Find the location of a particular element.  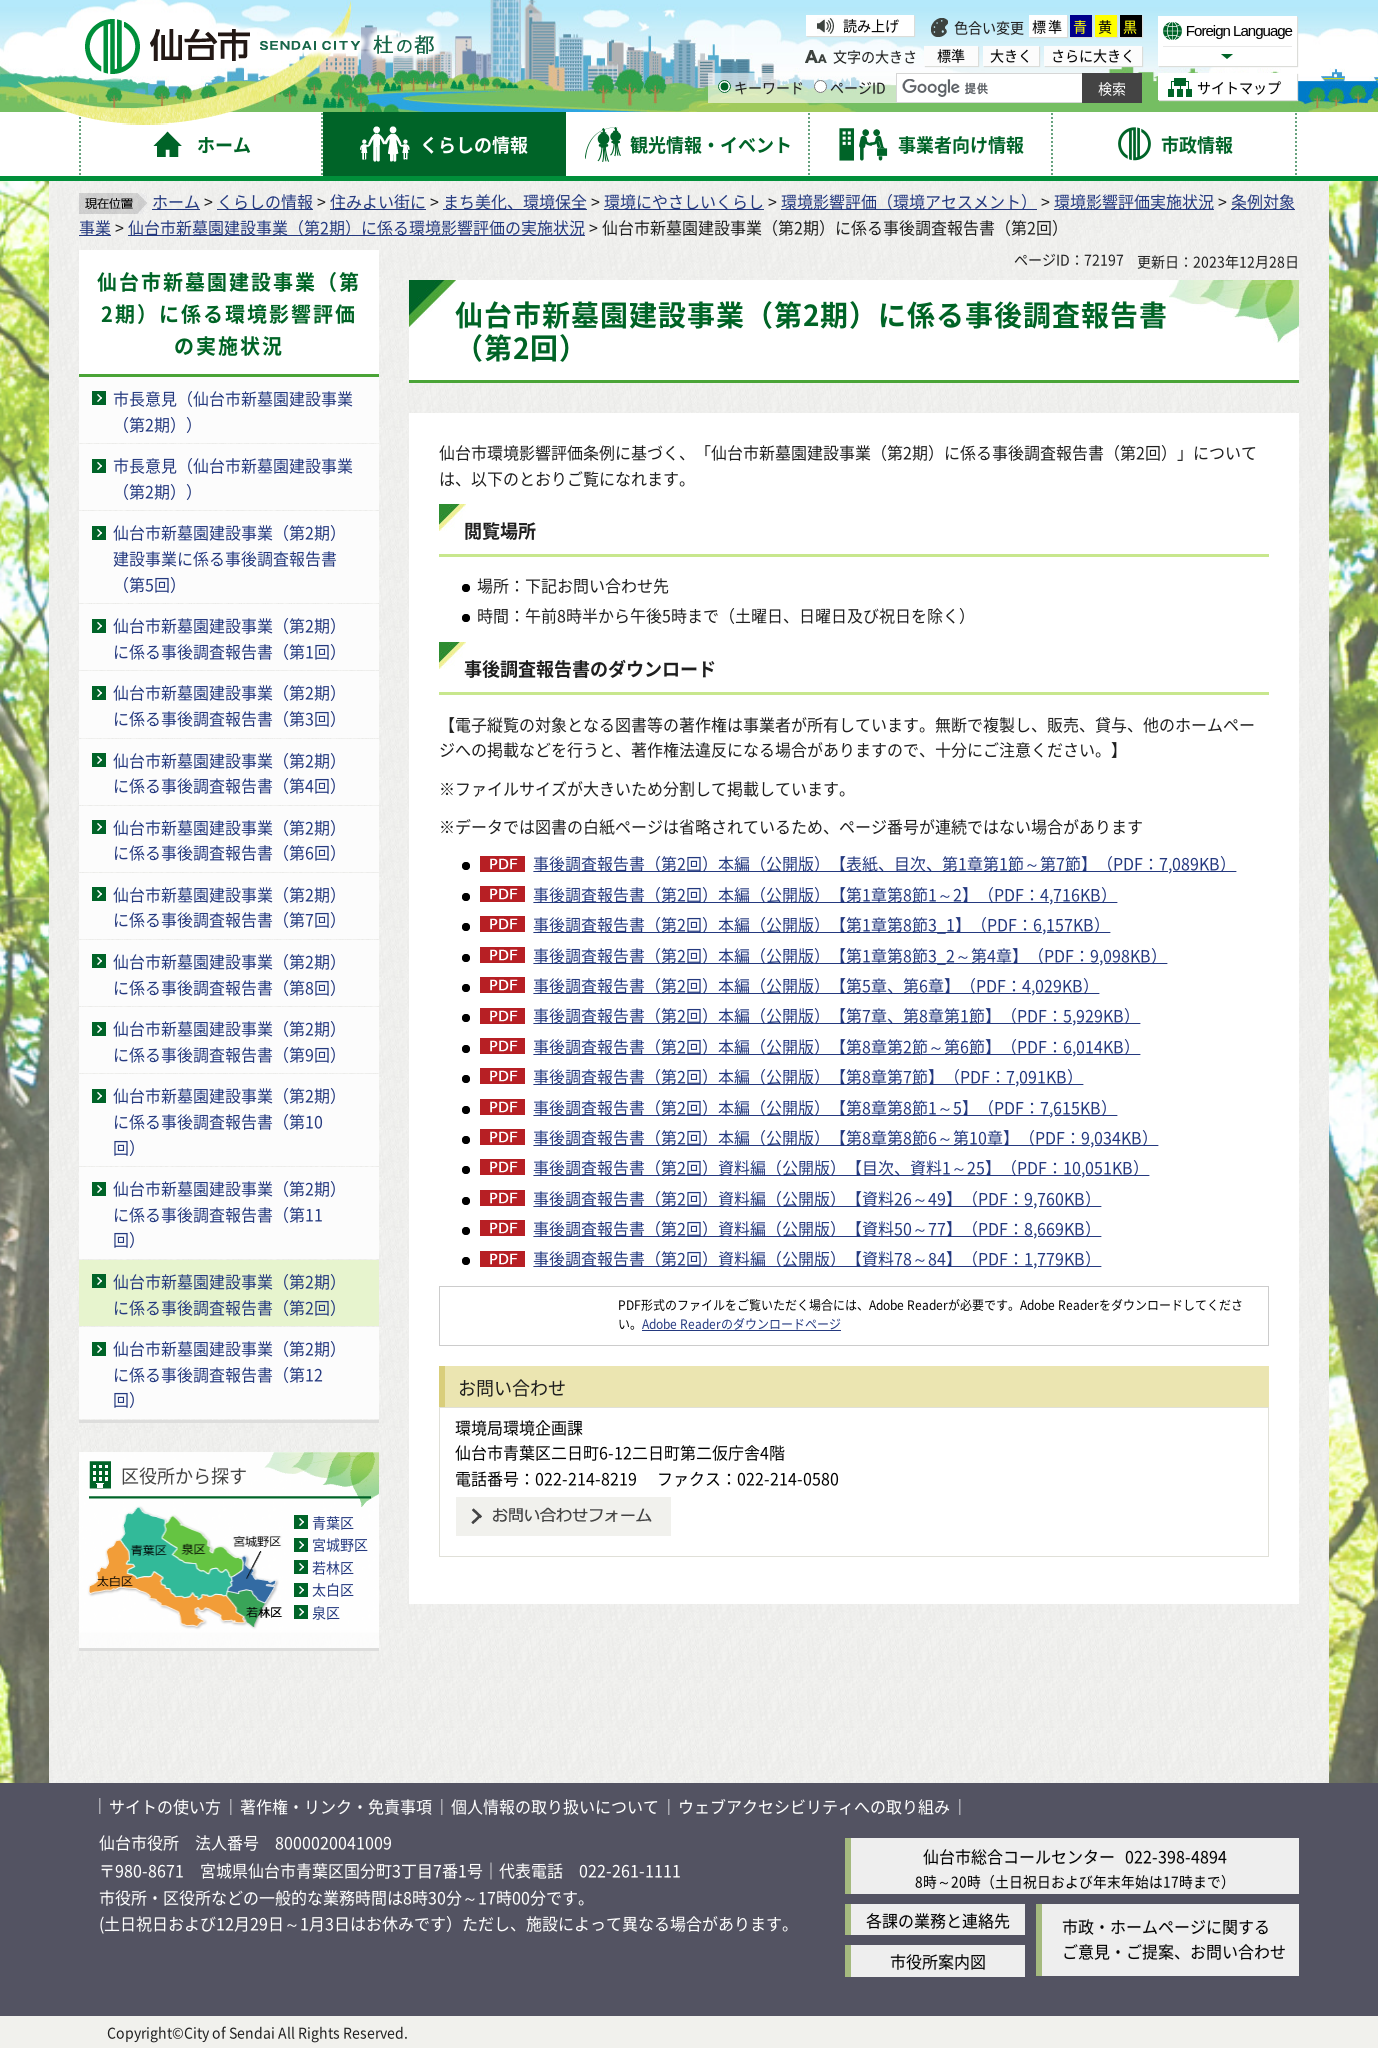

大きく is located at coordinates (1011, 55).